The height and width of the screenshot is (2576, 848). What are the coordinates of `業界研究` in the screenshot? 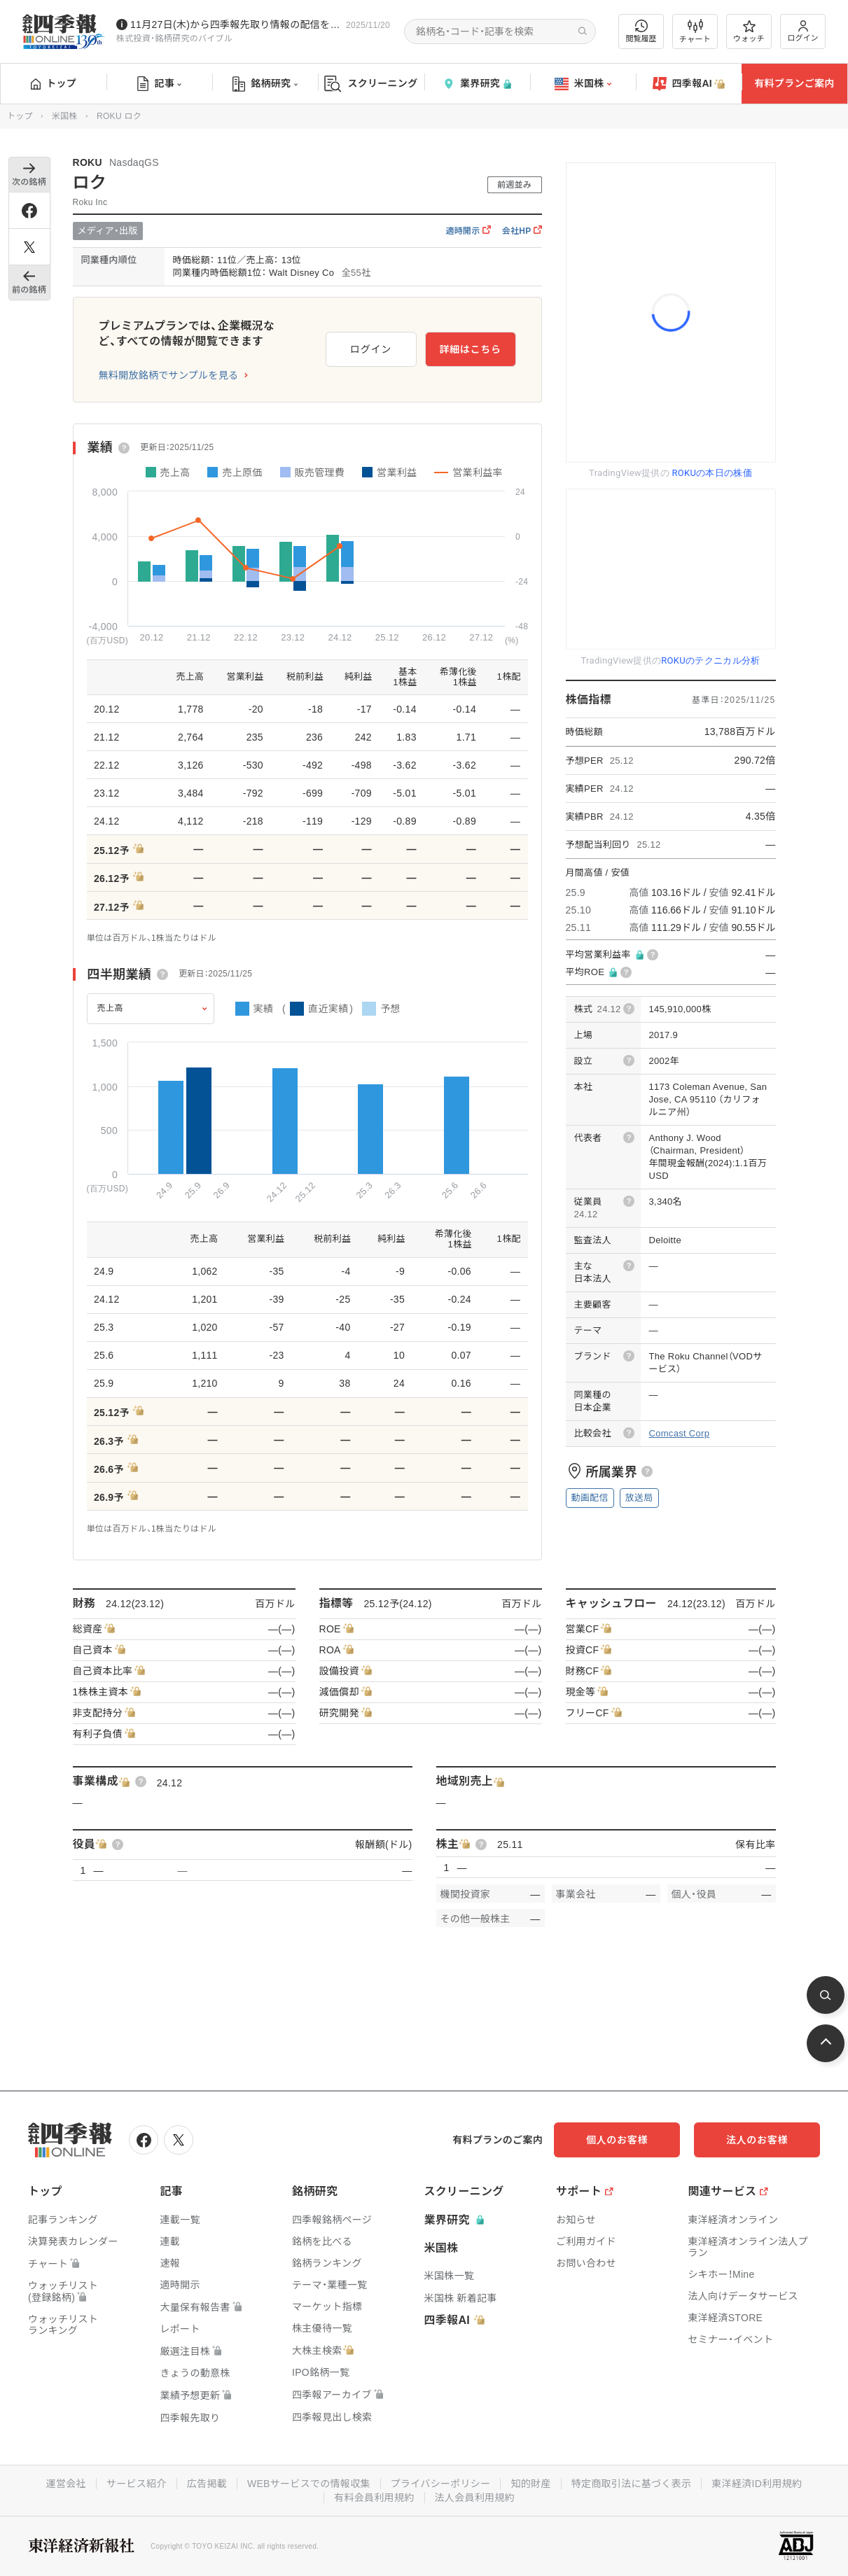 It's located at (477, 84).